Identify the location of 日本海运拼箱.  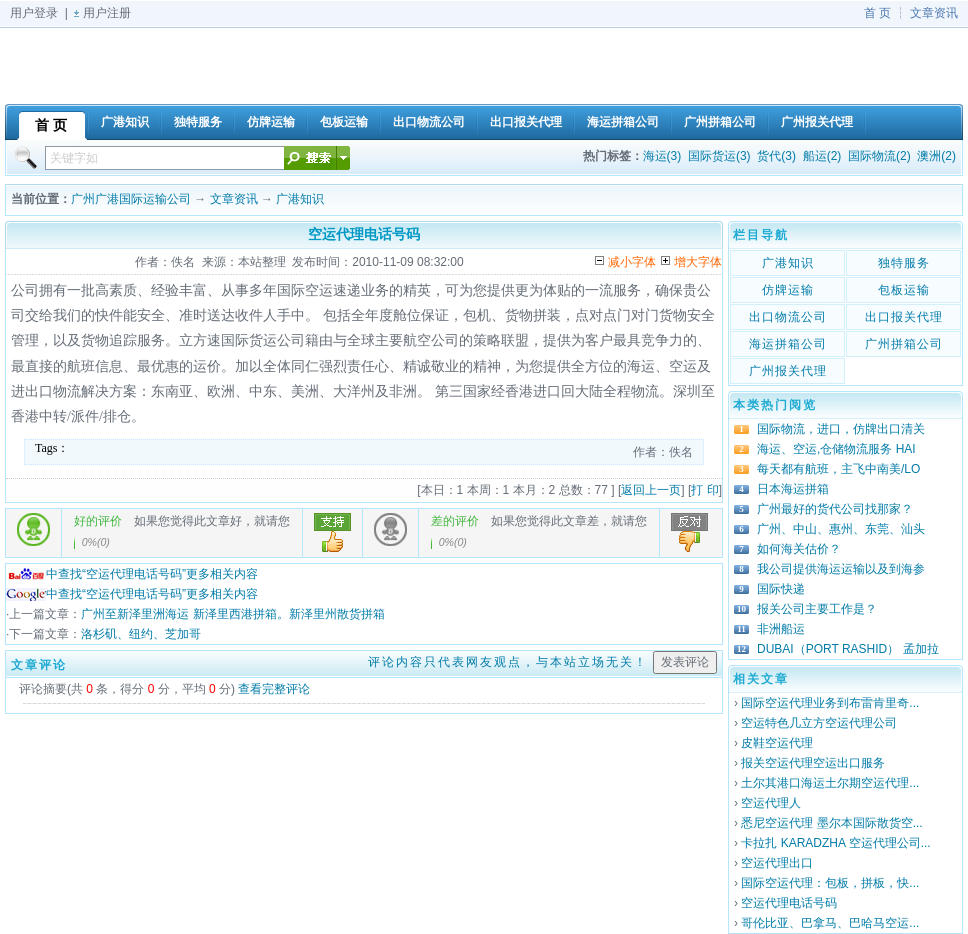
(793, 489).